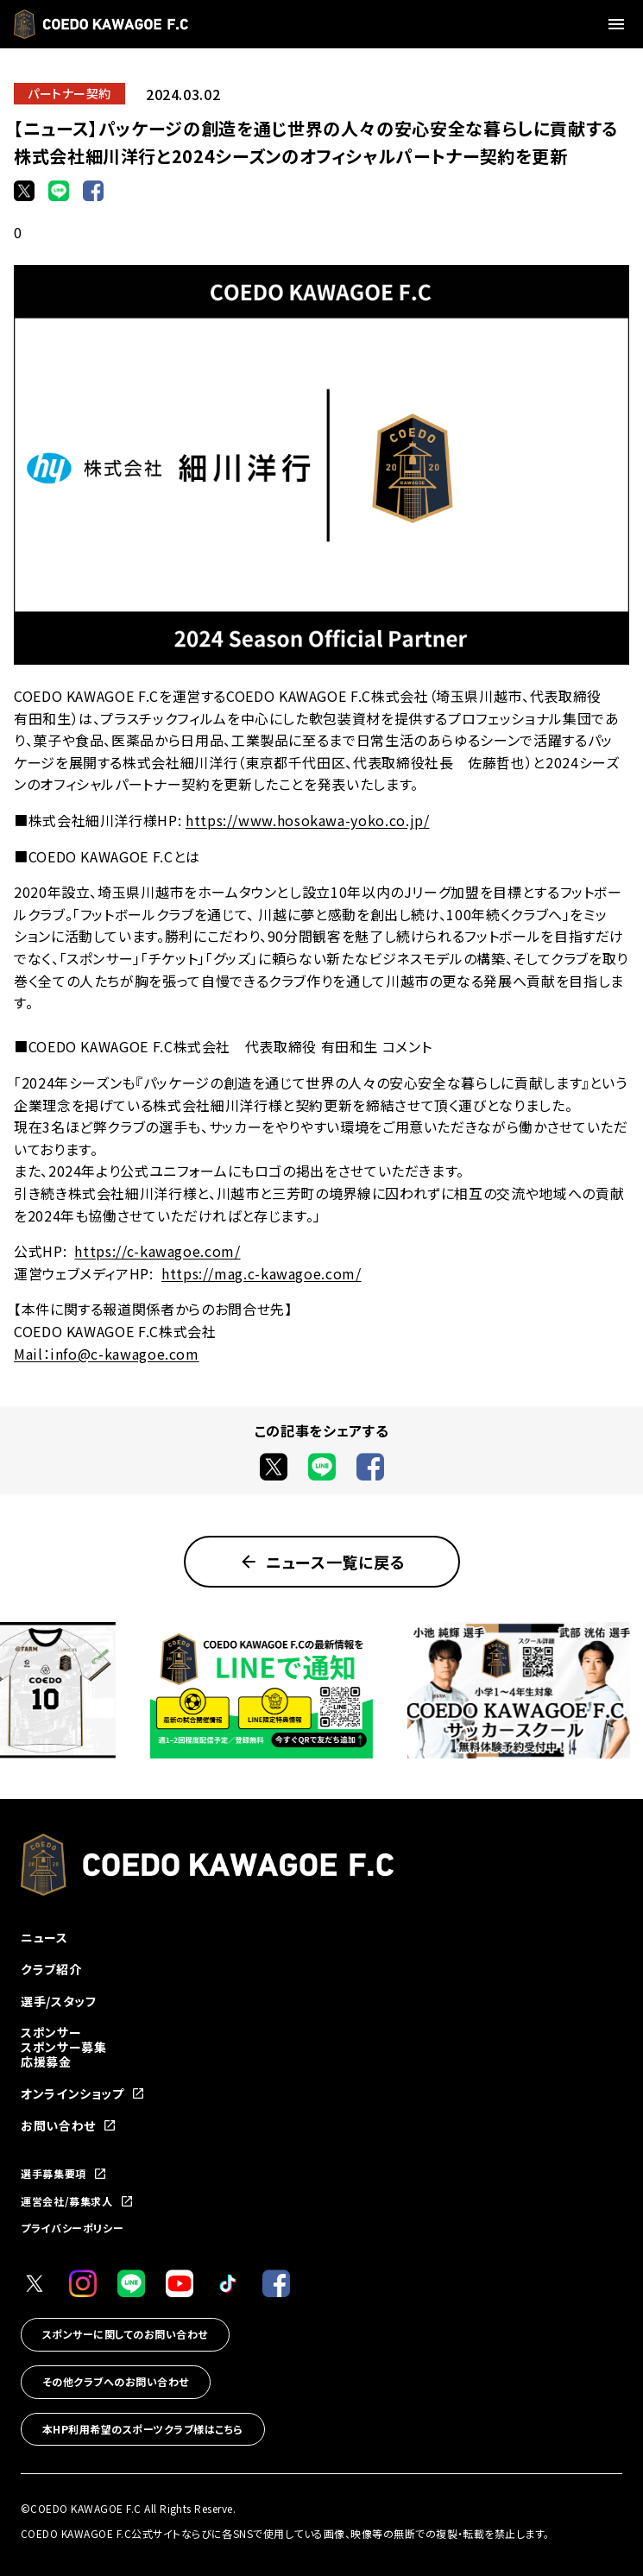 This screenshot has height=2576, width=643. Describe the element at coordinates (93, 190) in the screenshot. I see `[Facebookでシェア]` at that location.